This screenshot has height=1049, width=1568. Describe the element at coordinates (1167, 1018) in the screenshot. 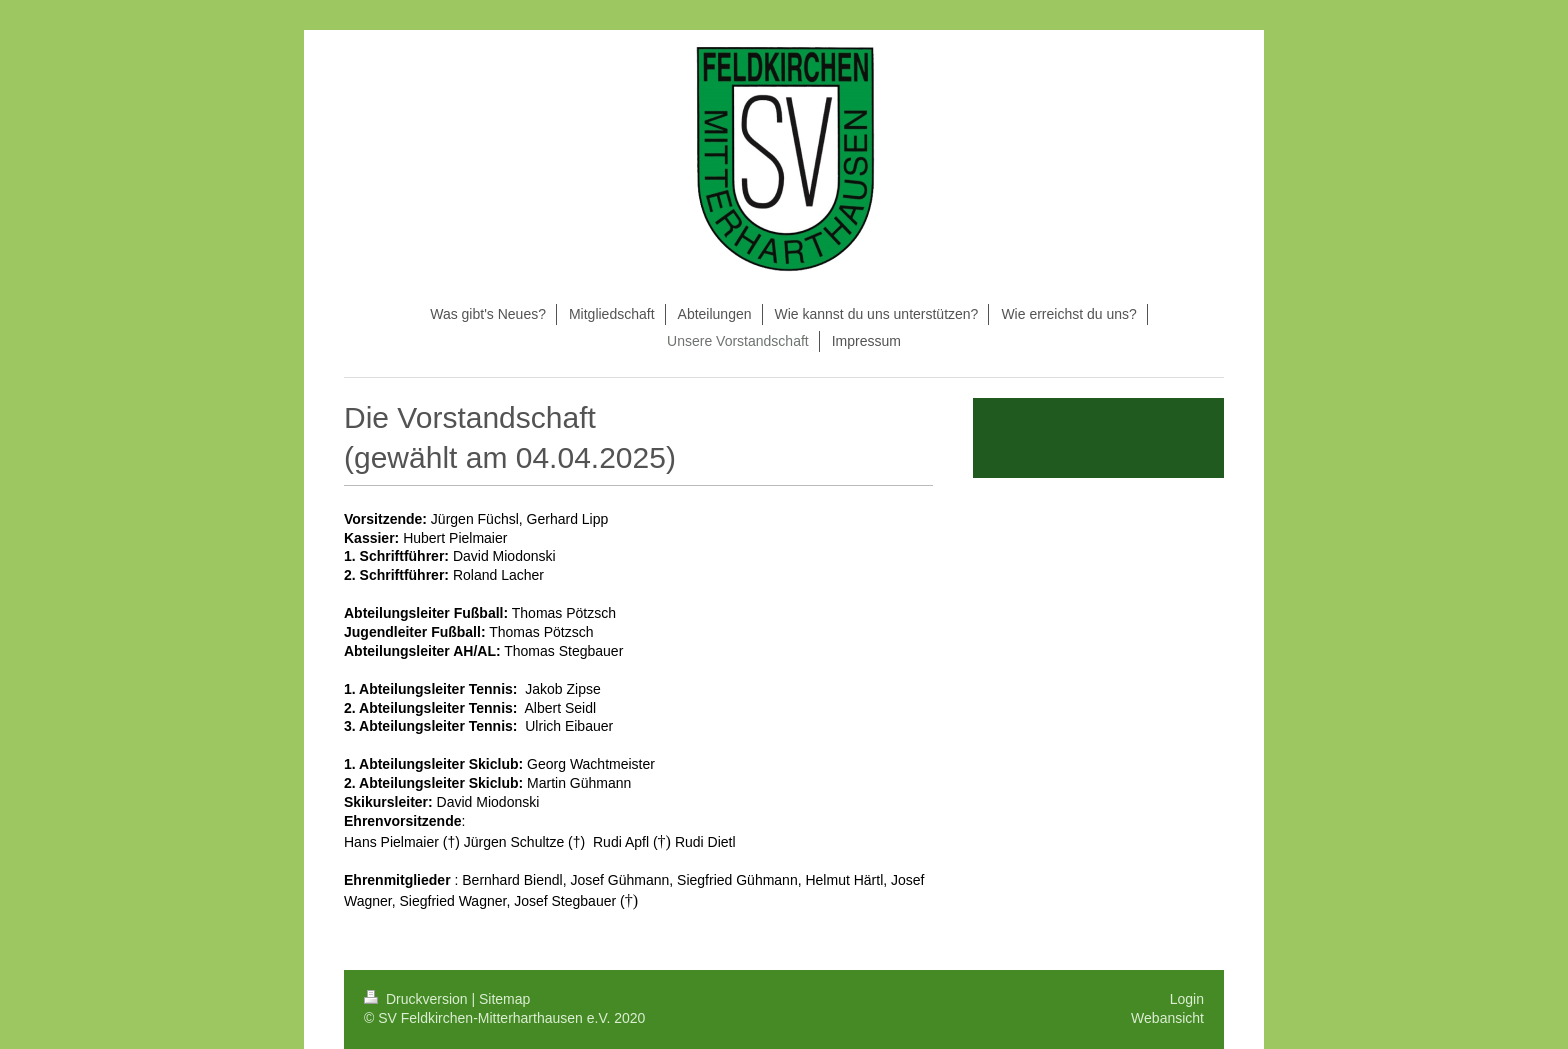

I see `Webansicht` at that location.